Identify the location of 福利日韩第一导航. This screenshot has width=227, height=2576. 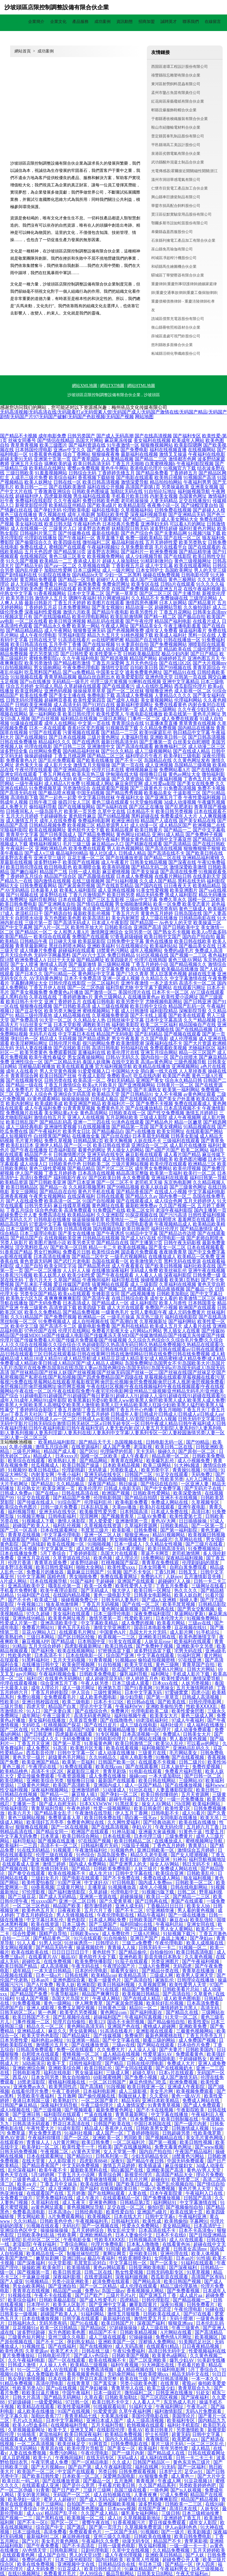
(208, 1177).